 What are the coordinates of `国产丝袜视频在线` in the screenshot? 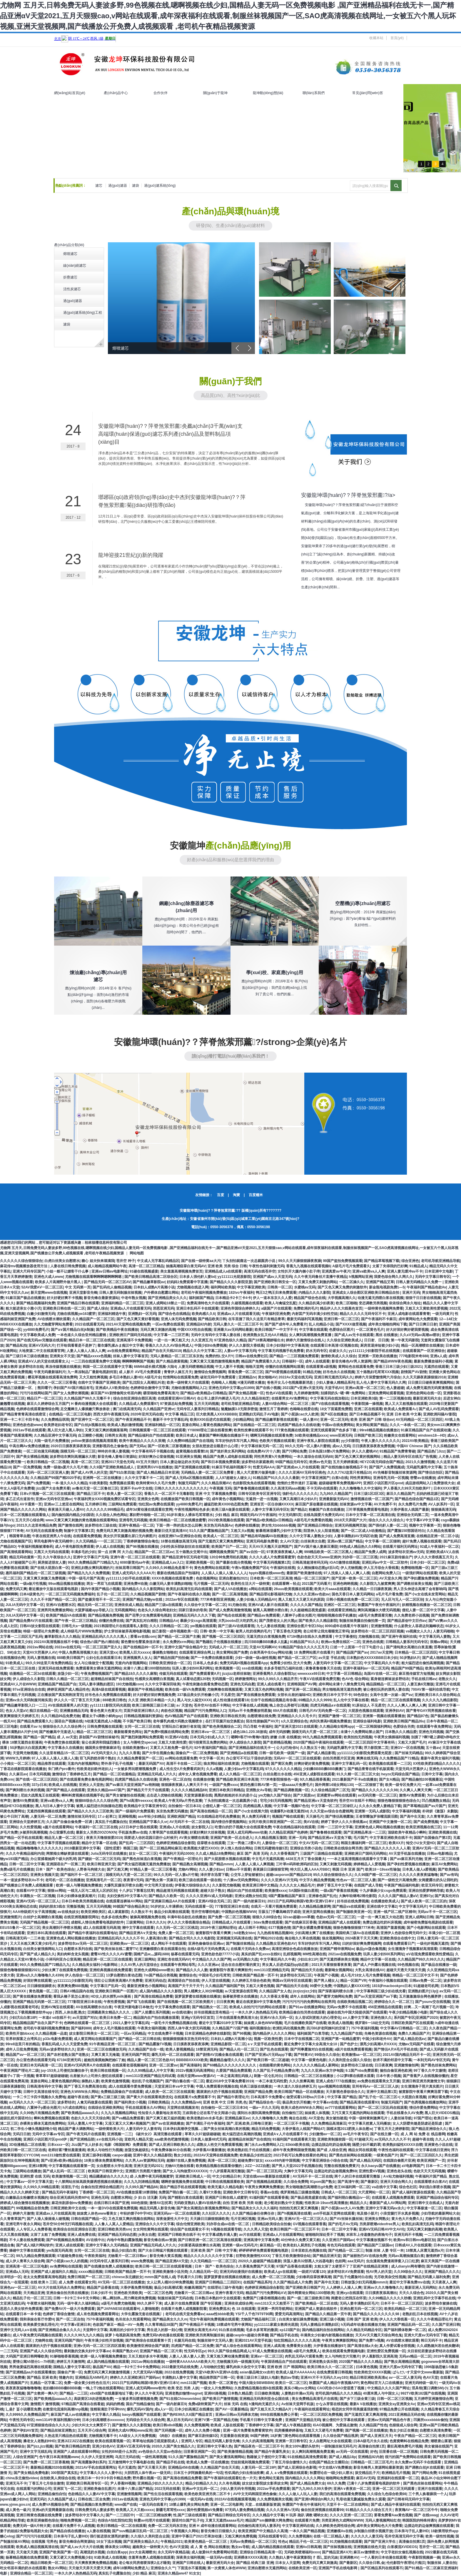 It's located at (337, 2547).